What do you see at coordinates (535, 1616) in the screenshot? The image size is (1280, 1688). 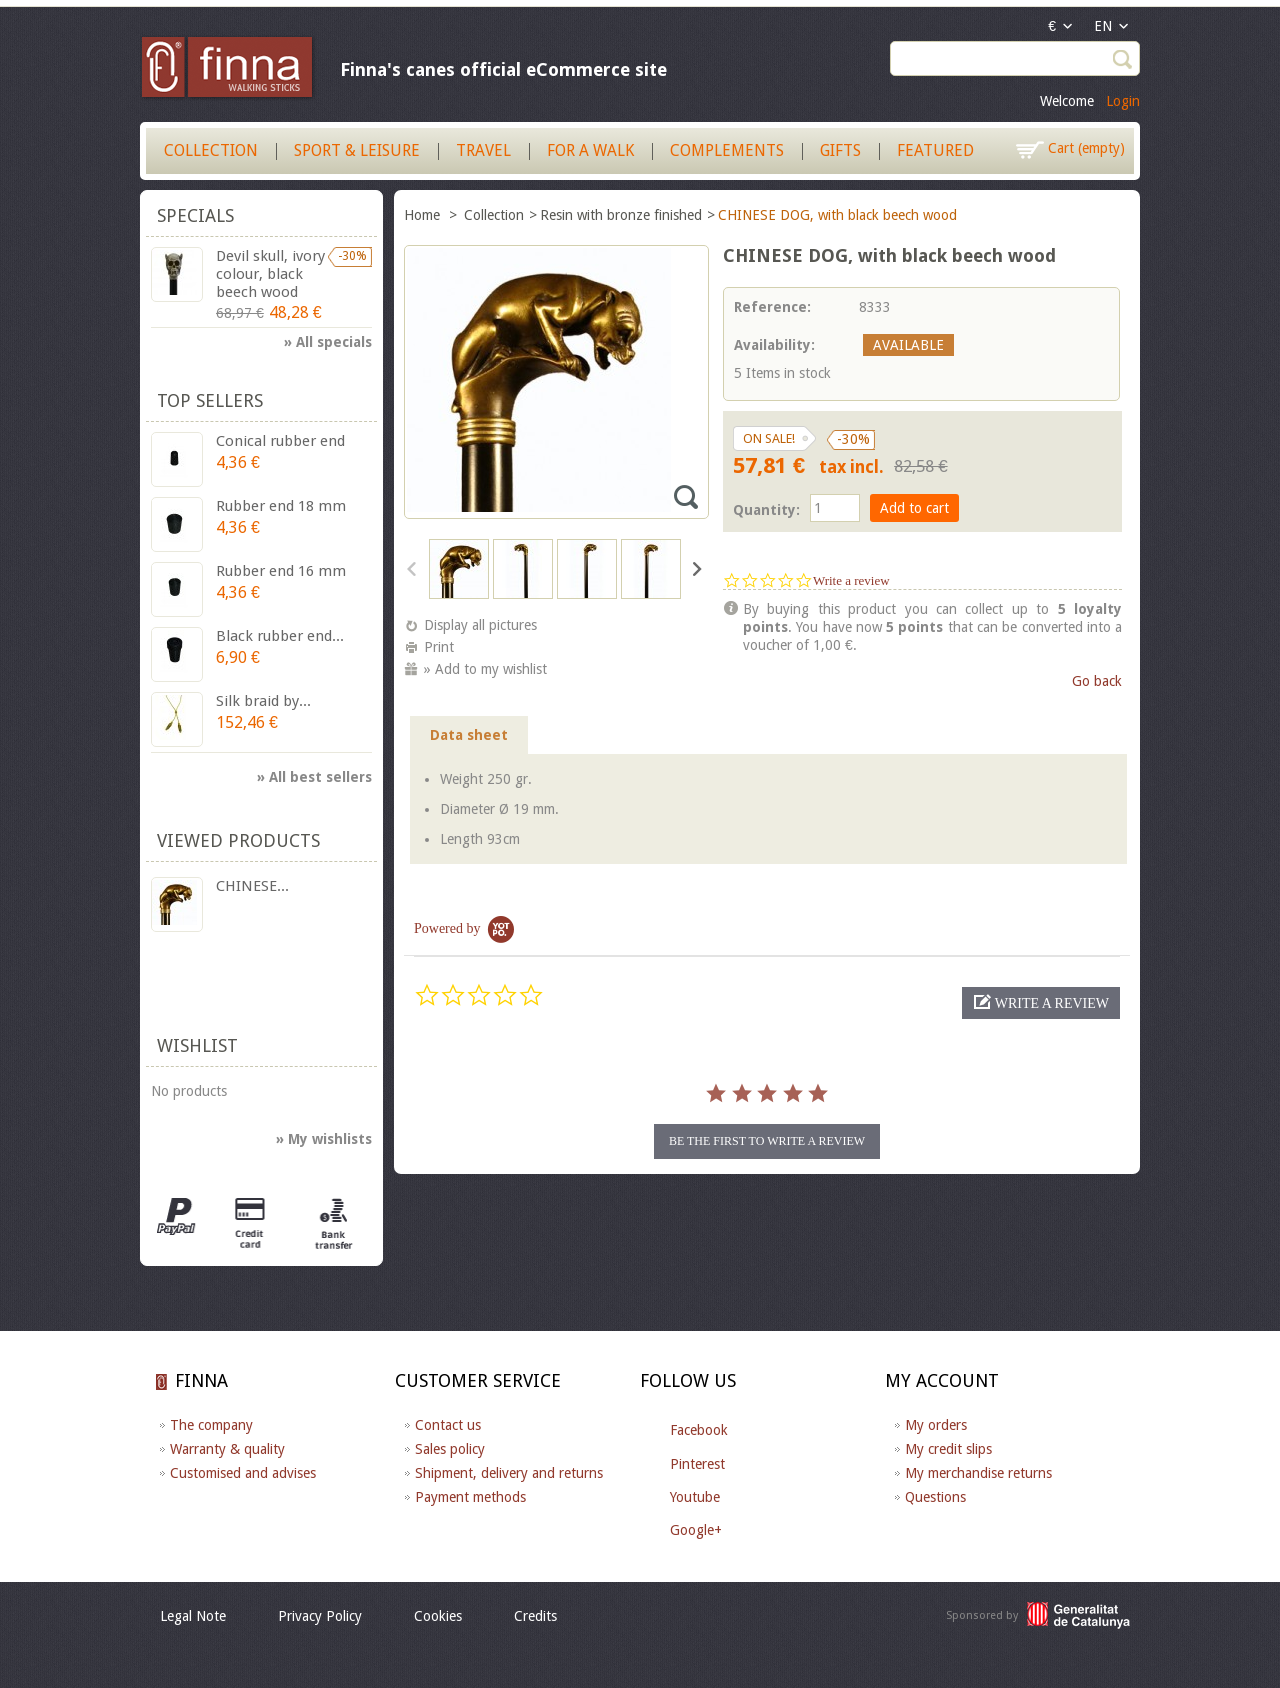 I see `Credits` at bounding box center [535, 1616].